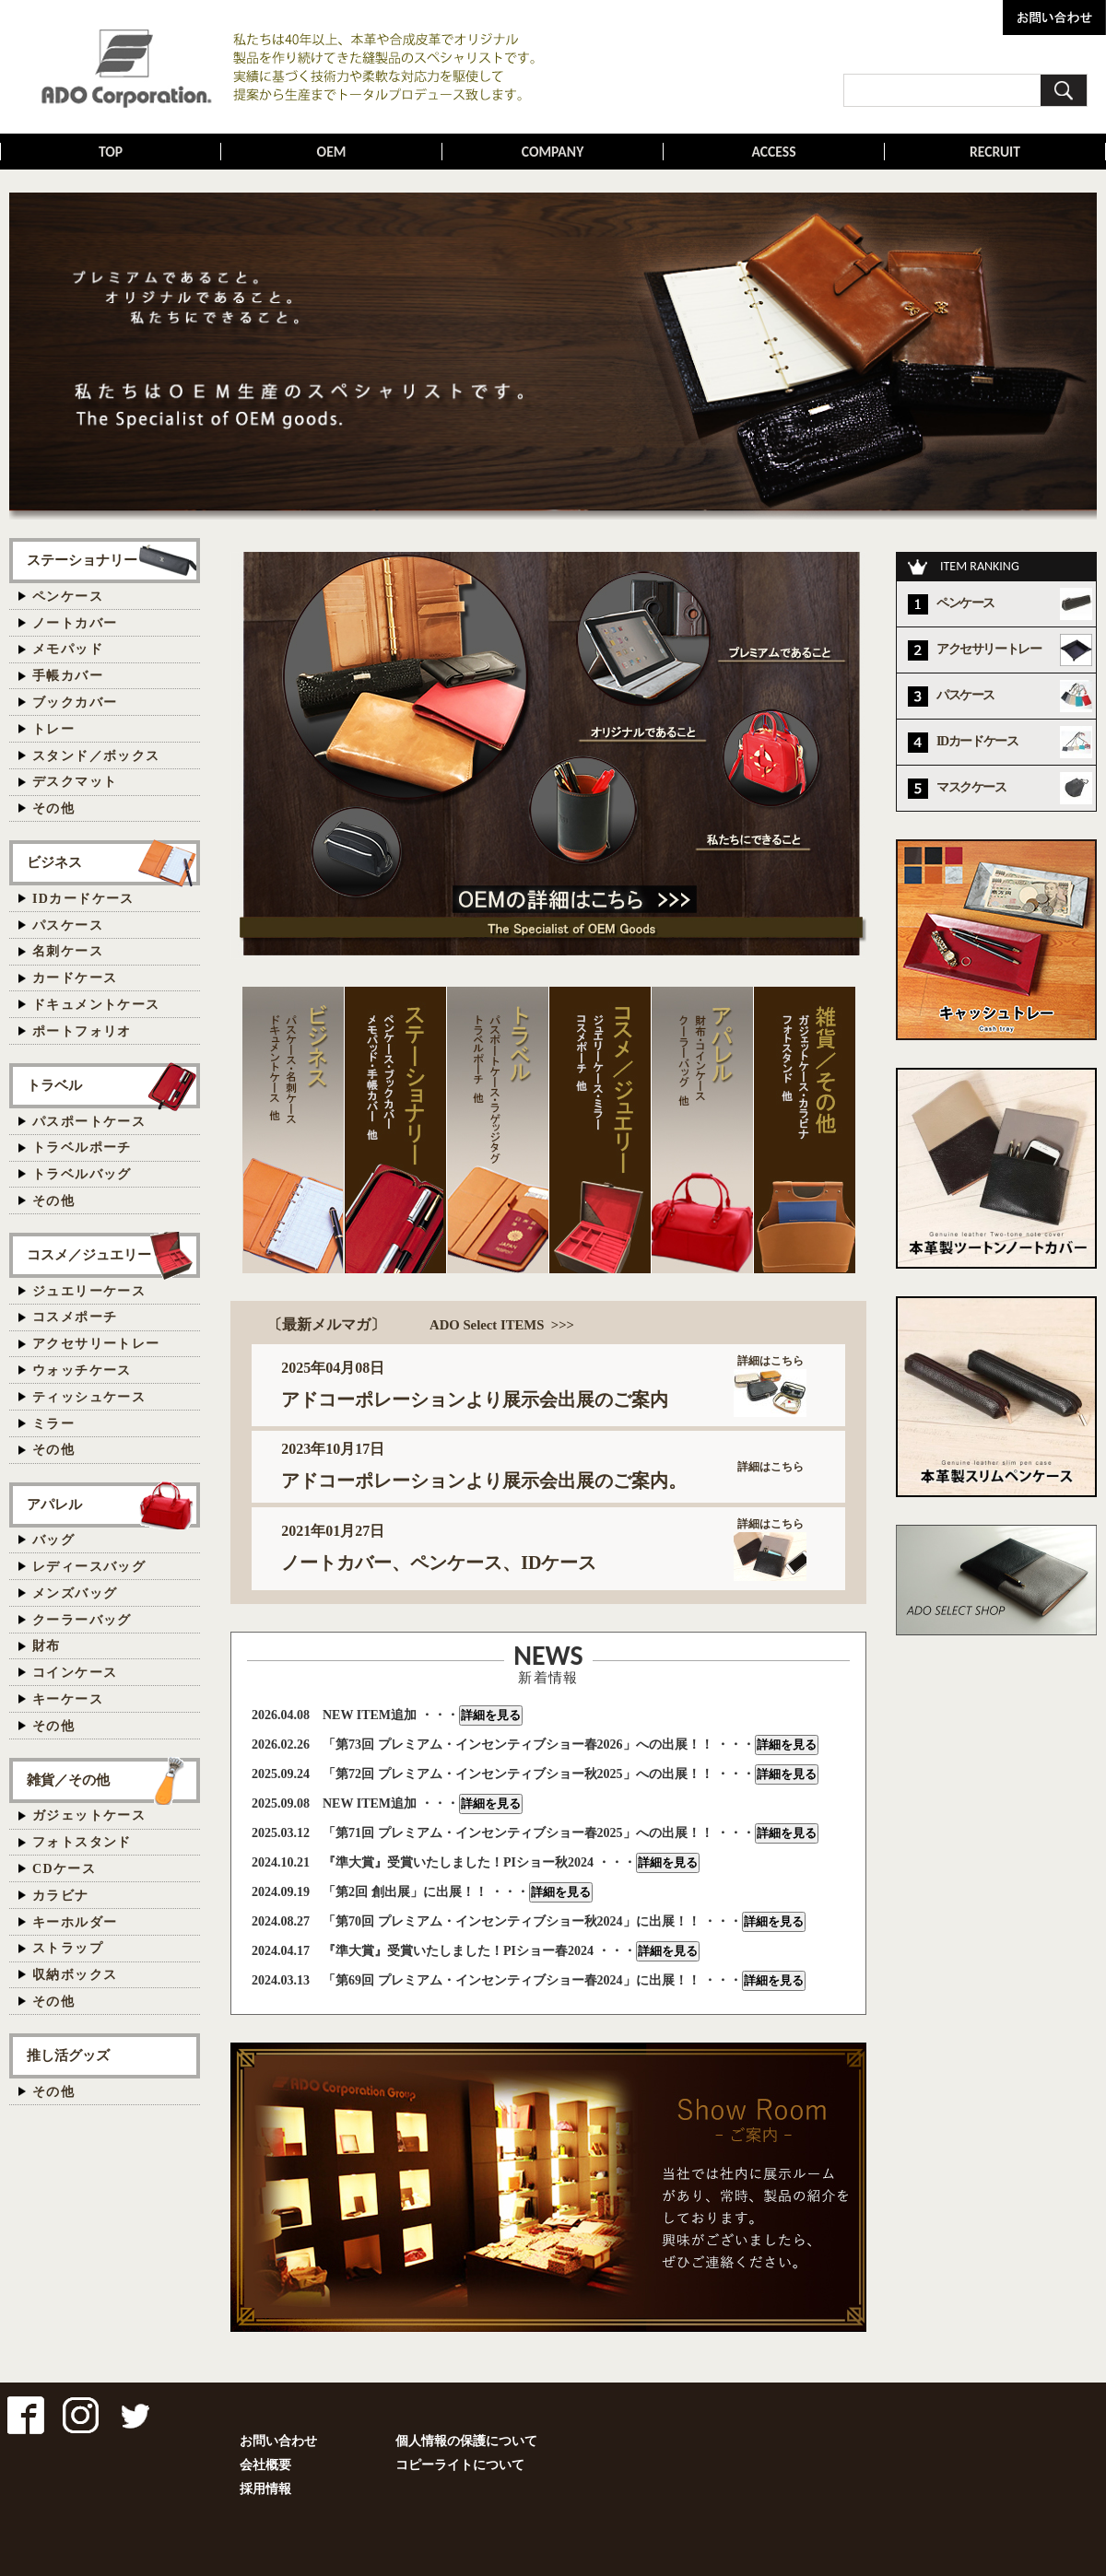  I want to click on パスポートケース, so click(89, 1122).